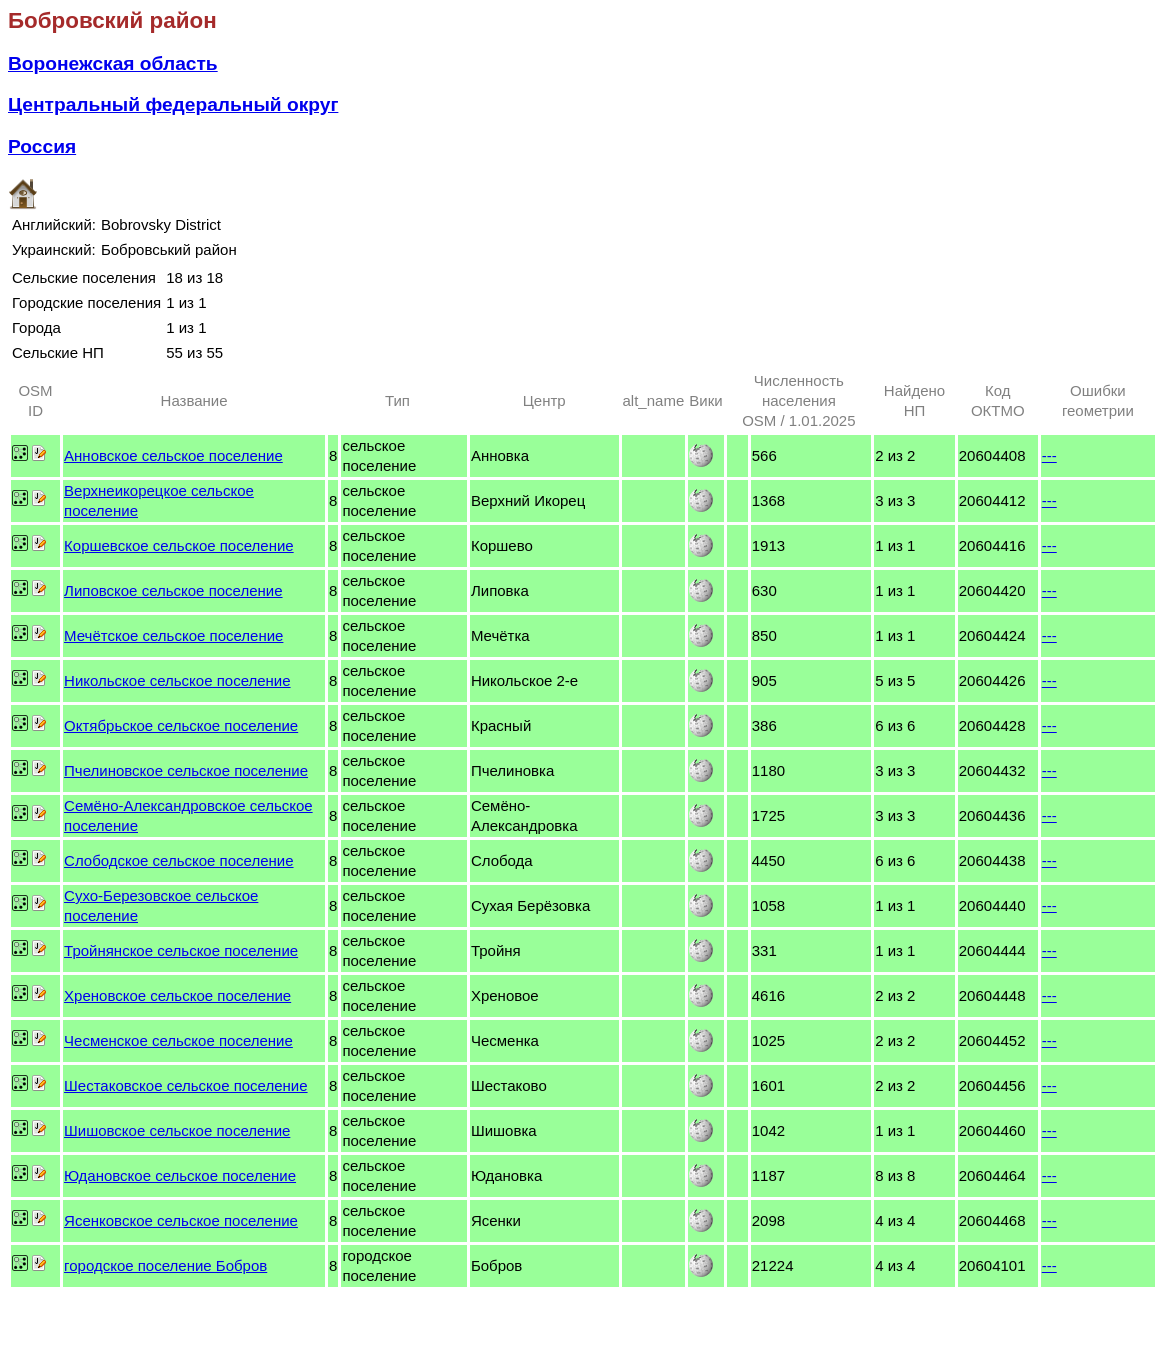 The image size is (1166, 1360). I want to click on Никольское сельское поселение, so click(177, 680).